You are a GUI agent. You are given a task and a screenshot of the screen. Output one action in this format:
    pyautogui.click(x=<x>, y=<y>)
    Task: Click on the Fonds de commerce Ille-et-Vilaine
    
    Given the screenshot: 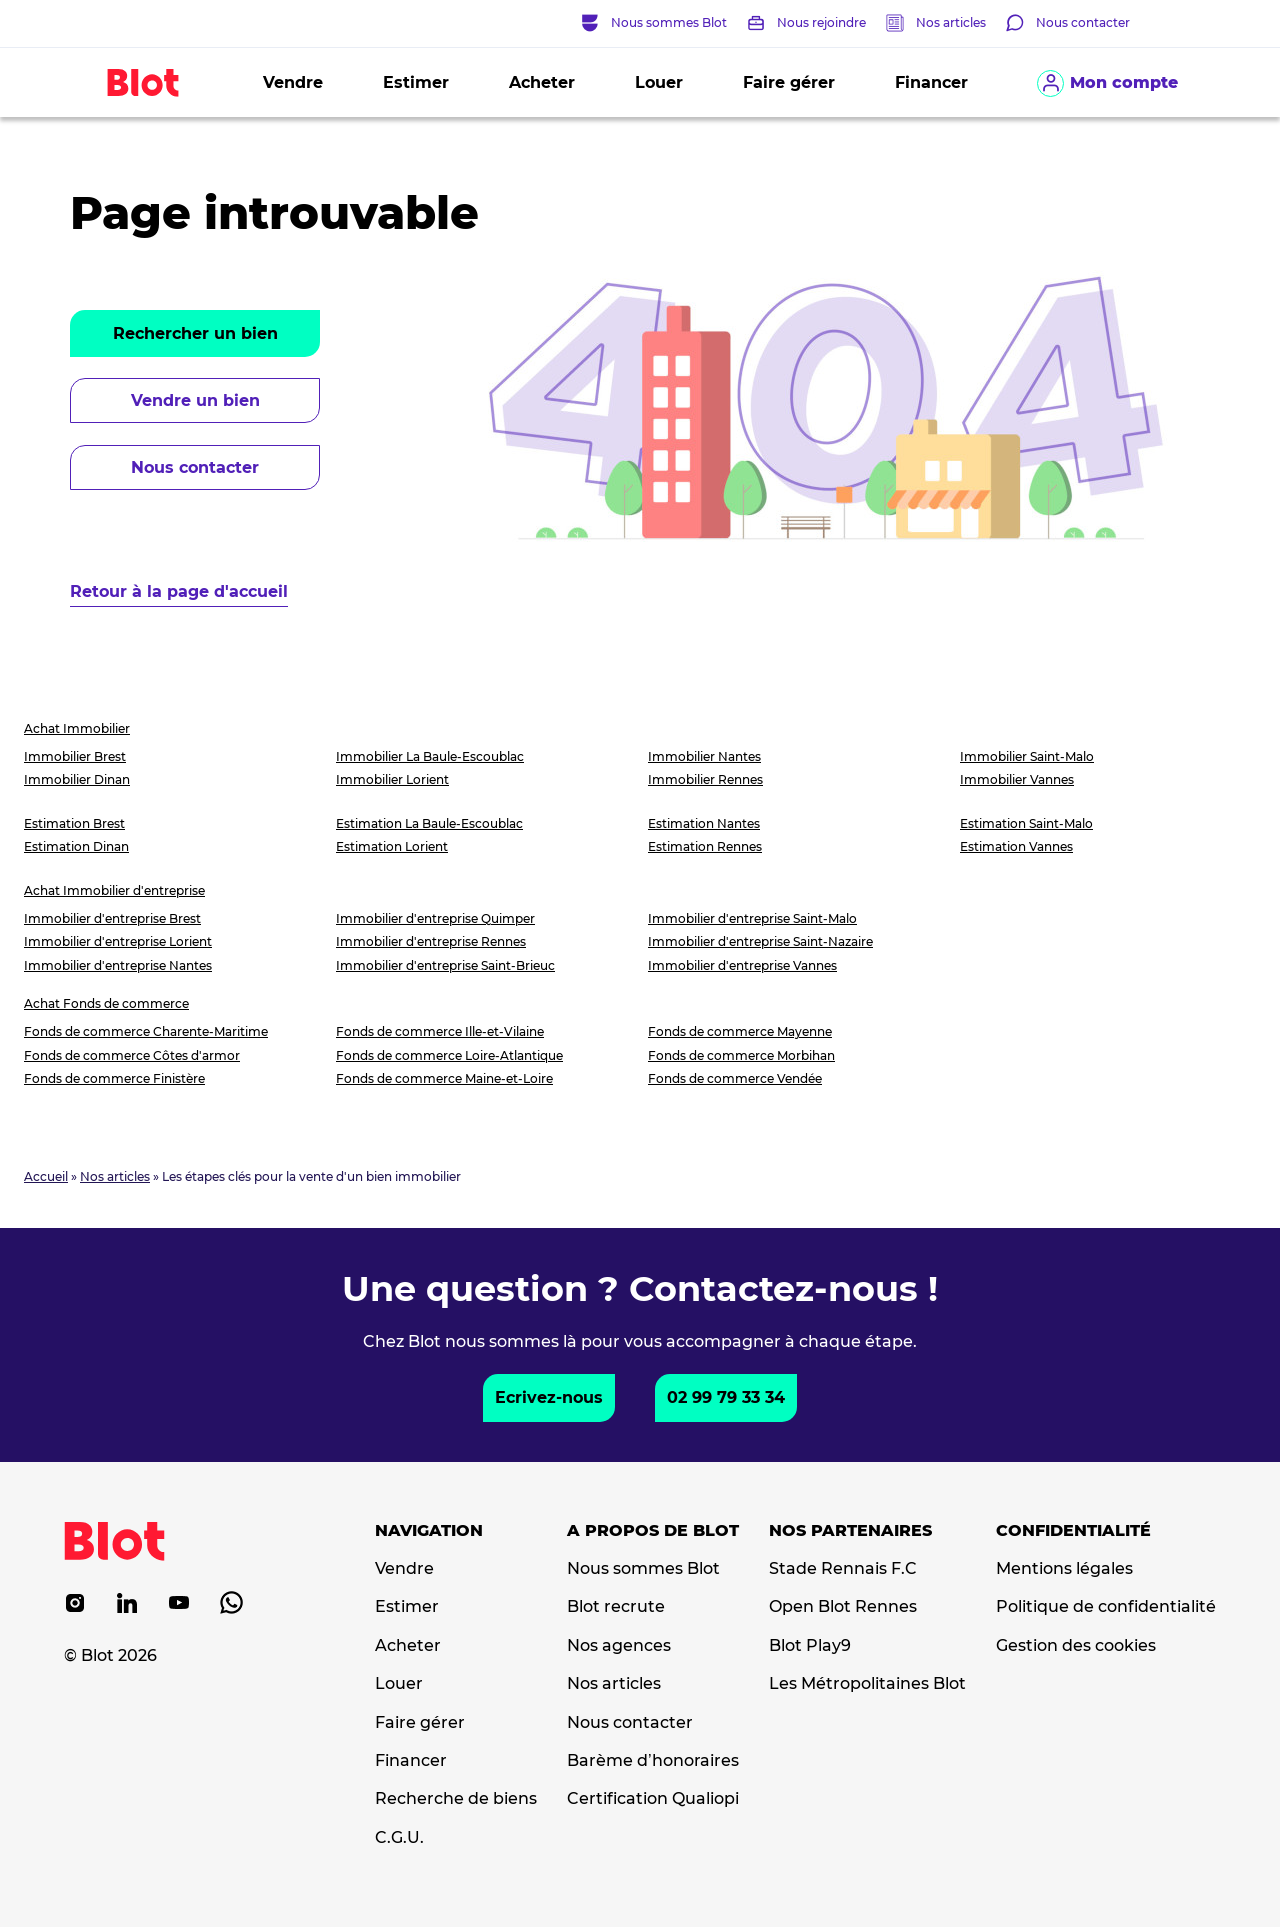 What is the action you would take?
    pyautogui.click(x=440, y=1031)
    